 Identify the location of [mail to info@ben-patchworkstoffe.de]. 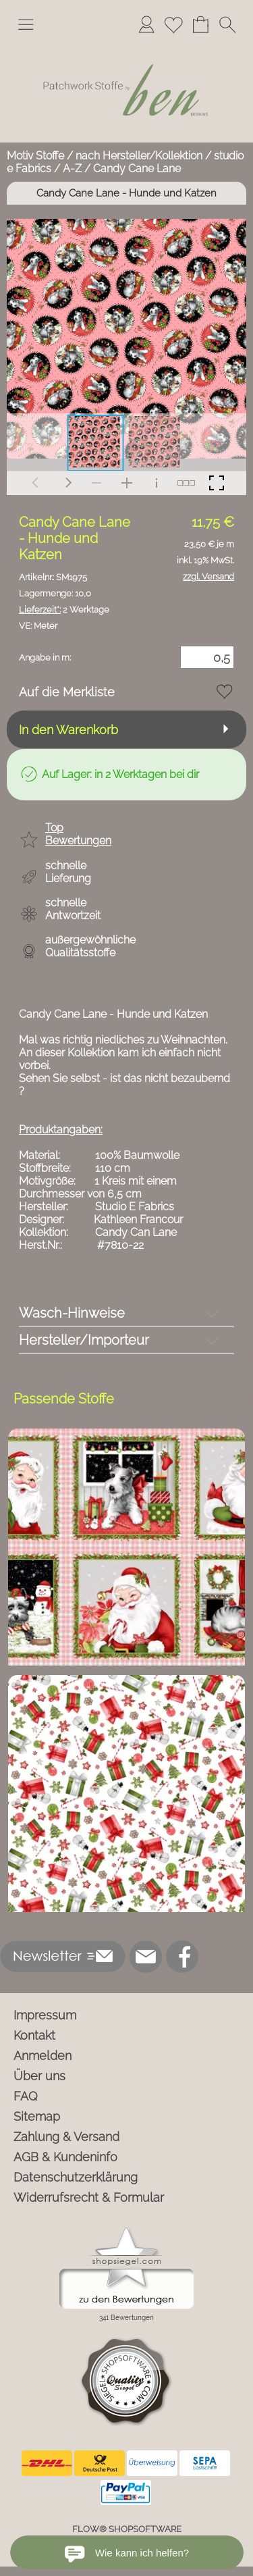
(146, 1957).